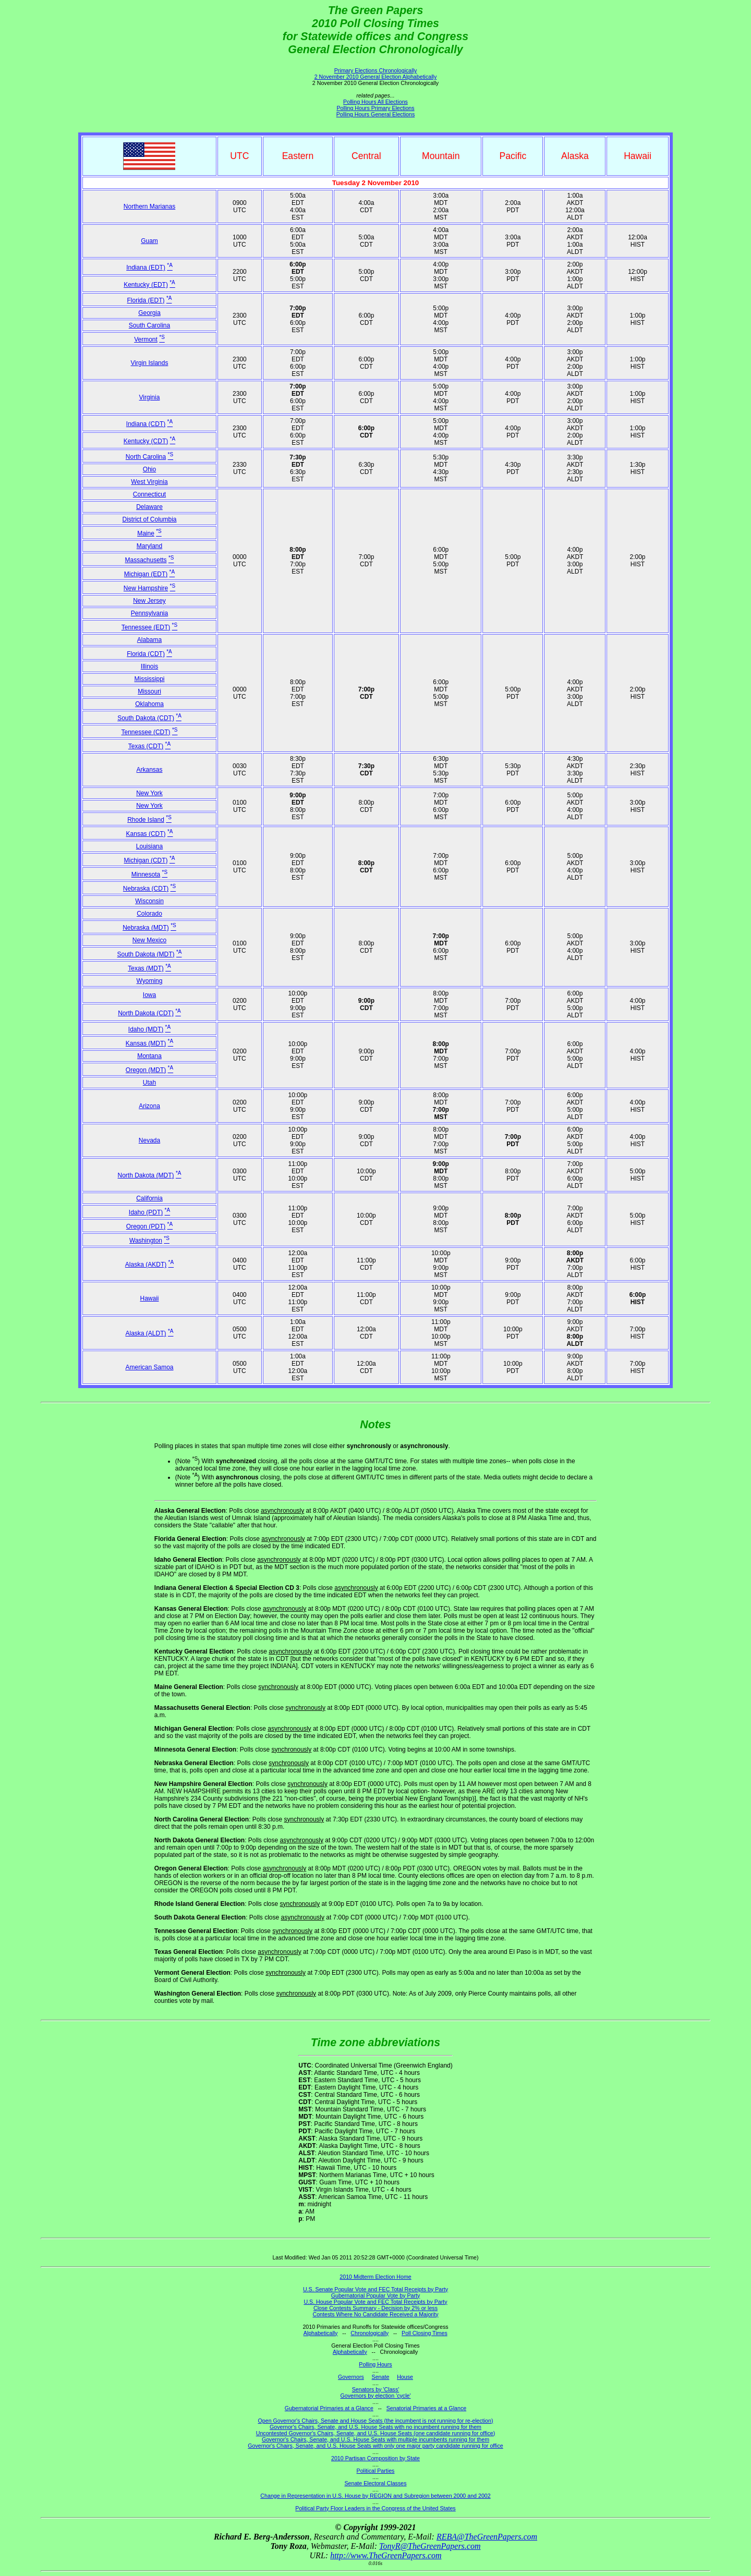 This screenshot has height=2576, width=751. What do you see at coordinates (149, 206) in the screenshot?
I see `Northern Marianas` at bounding box center [149, 206].